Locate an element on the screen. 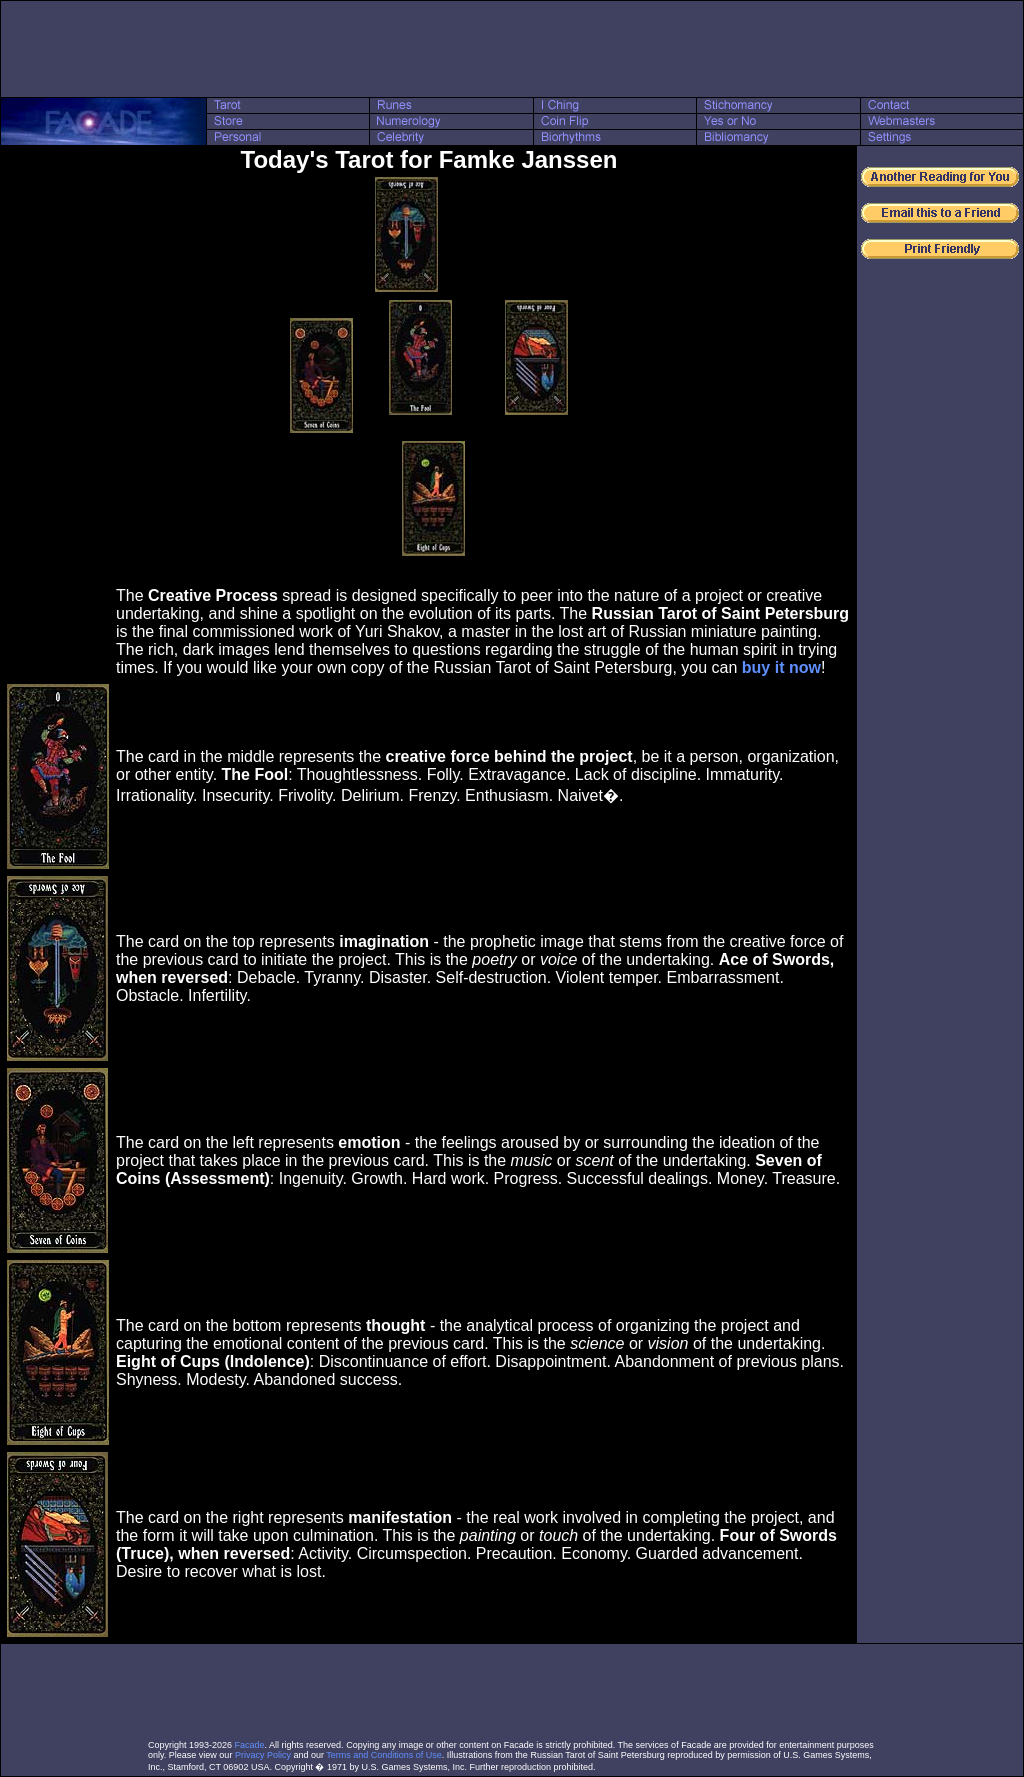  Terms and Conditions of Use is located at coordinates (384, 1755).